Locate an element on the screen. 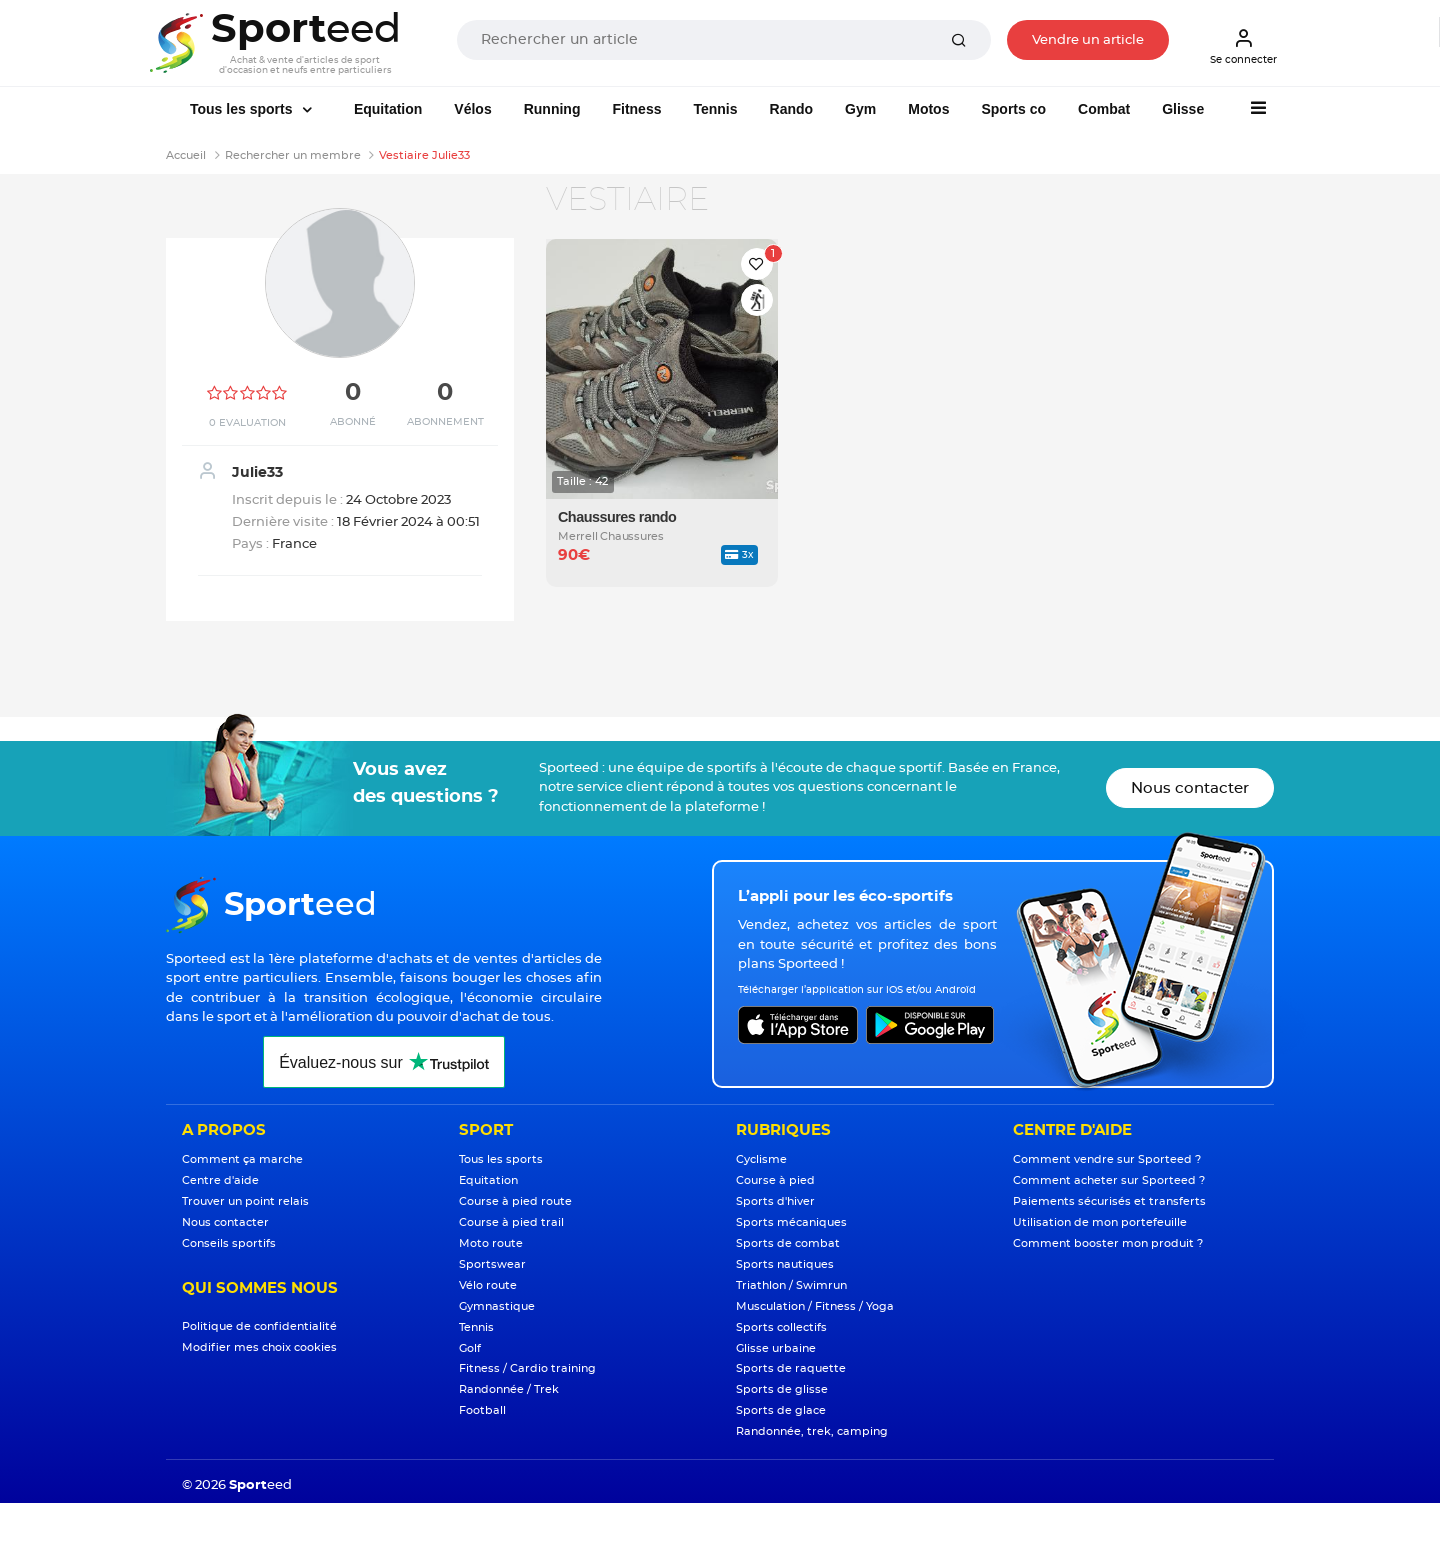 This screenshot has height=1556, width=1440. Sports de raquette is located at coordinates (791, 1368).